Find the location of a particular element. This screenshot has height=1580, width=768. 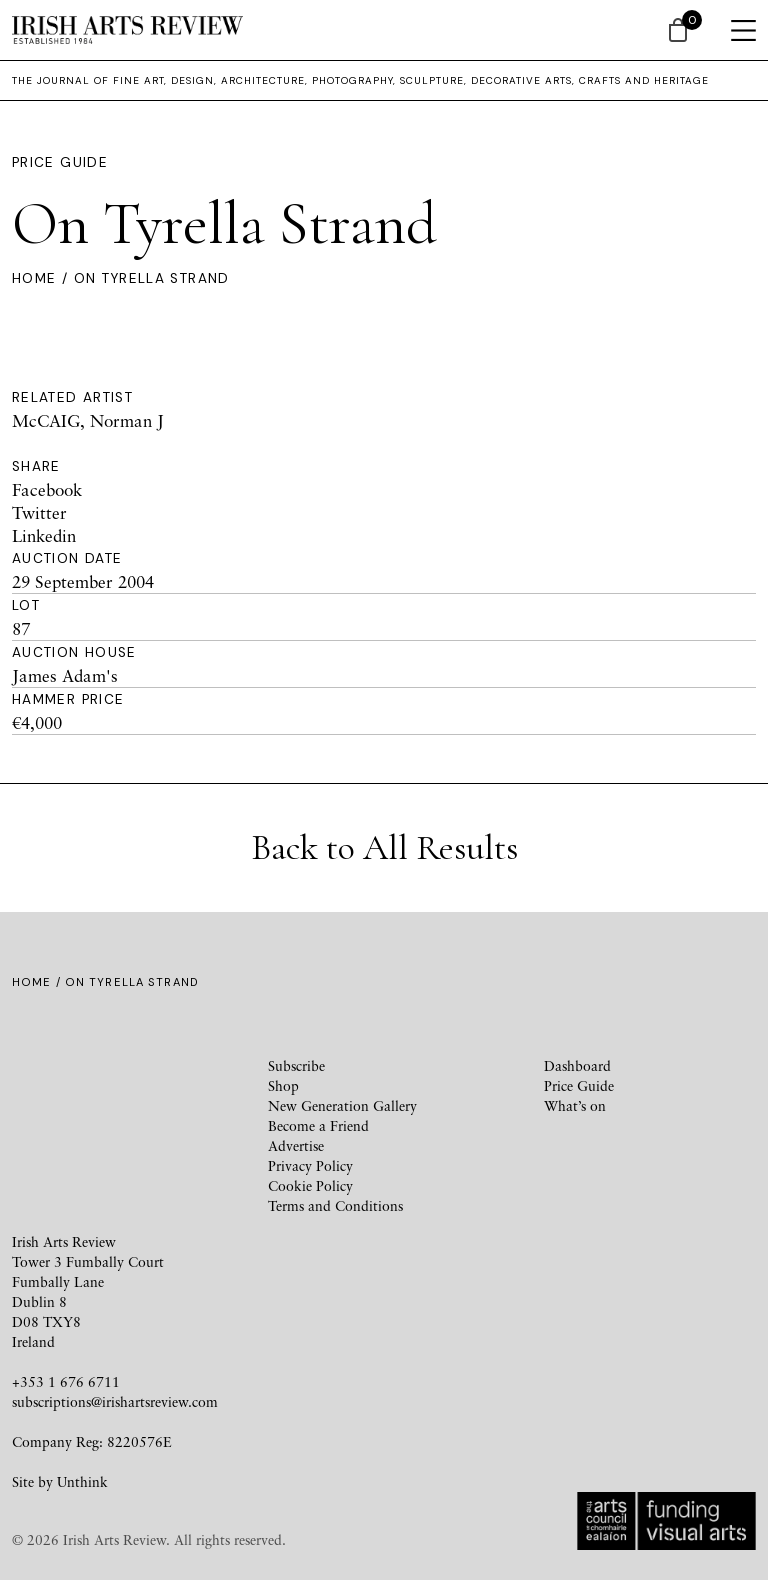

Twitter is located at coordinates (39, 512).